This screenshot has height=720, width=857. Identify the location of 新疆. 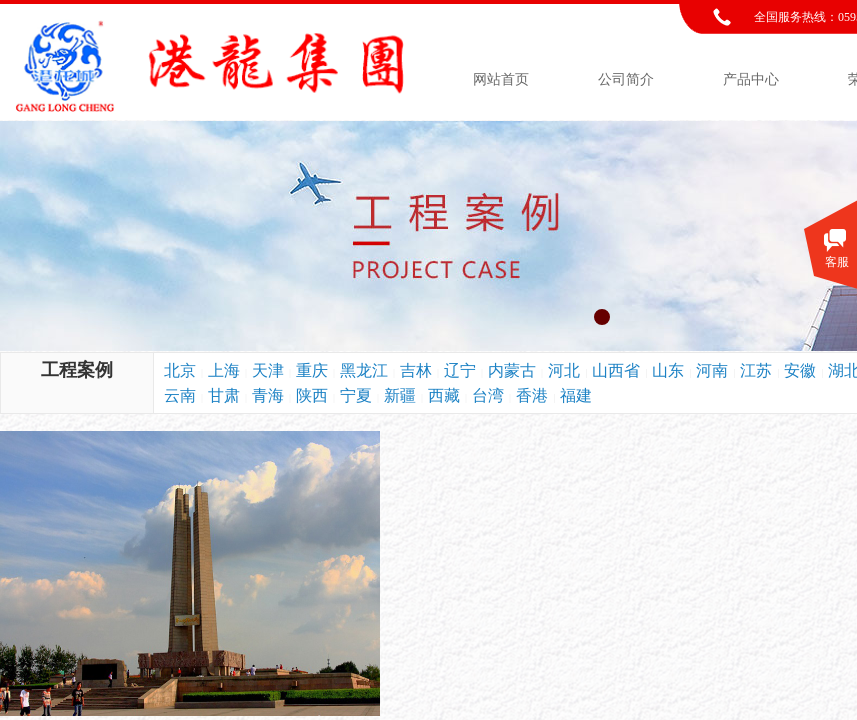
(400, 395).